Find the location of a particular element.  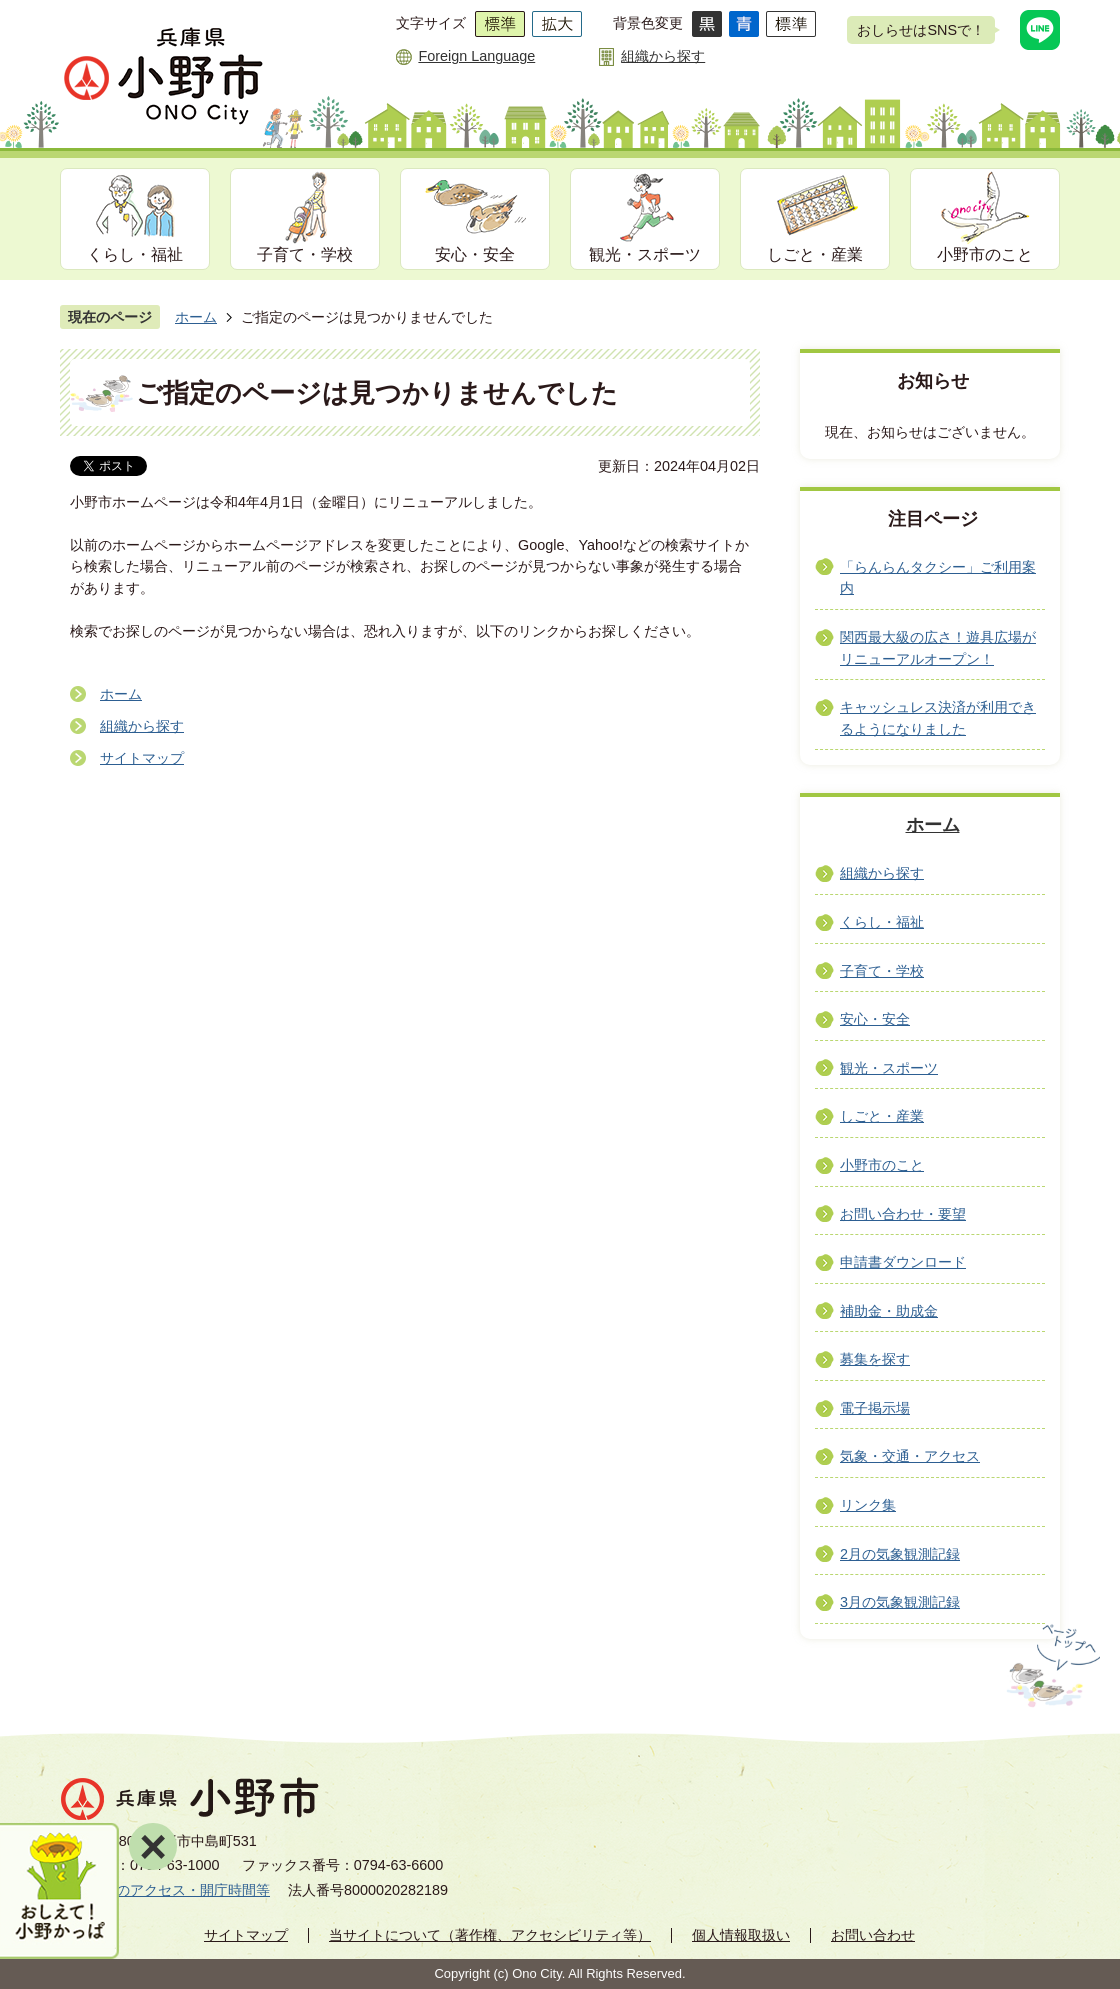

小野市のこと is located at coordinates (985, 254).